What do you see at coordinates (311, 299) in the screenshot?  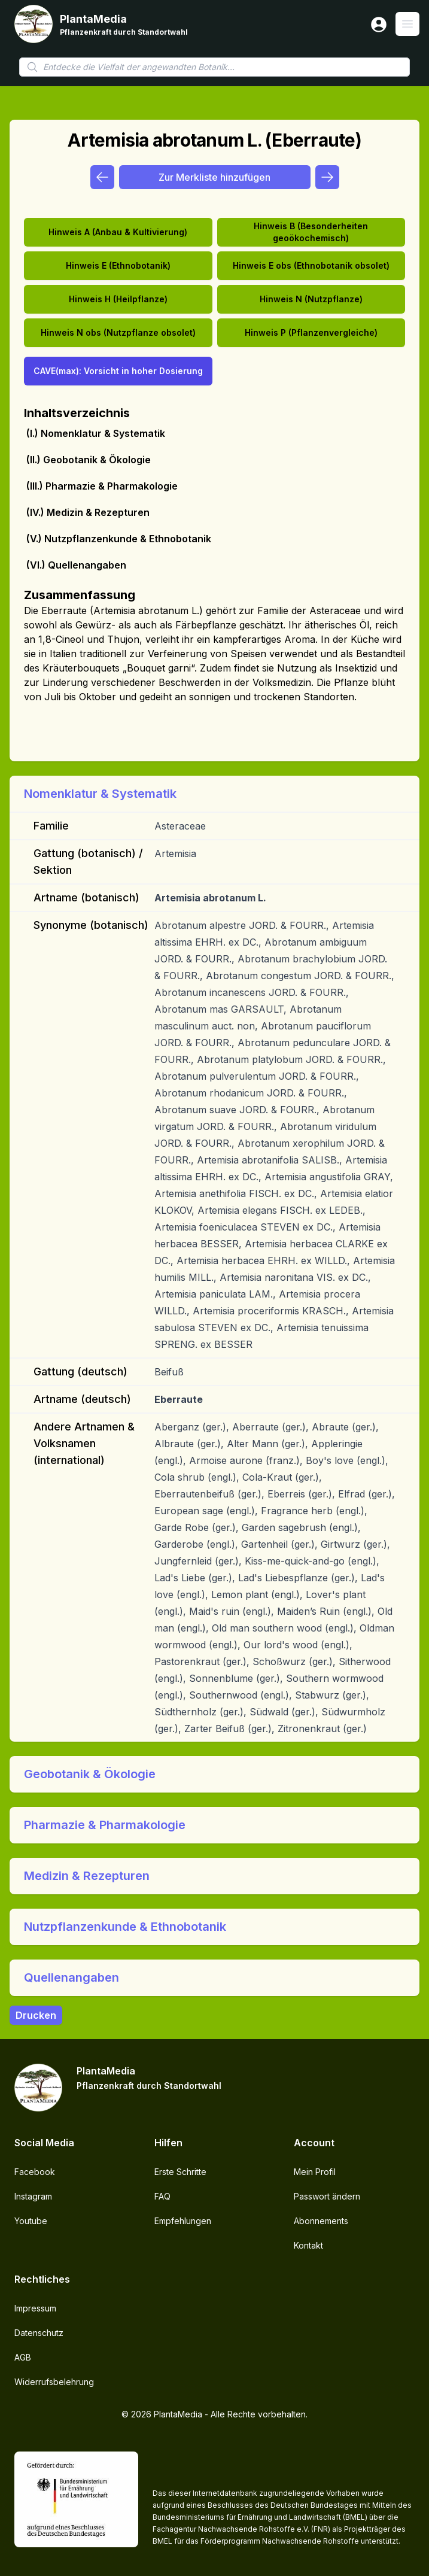 I see `Hinweis N (Nutzpflanze)` at bounding box center [311, 299].